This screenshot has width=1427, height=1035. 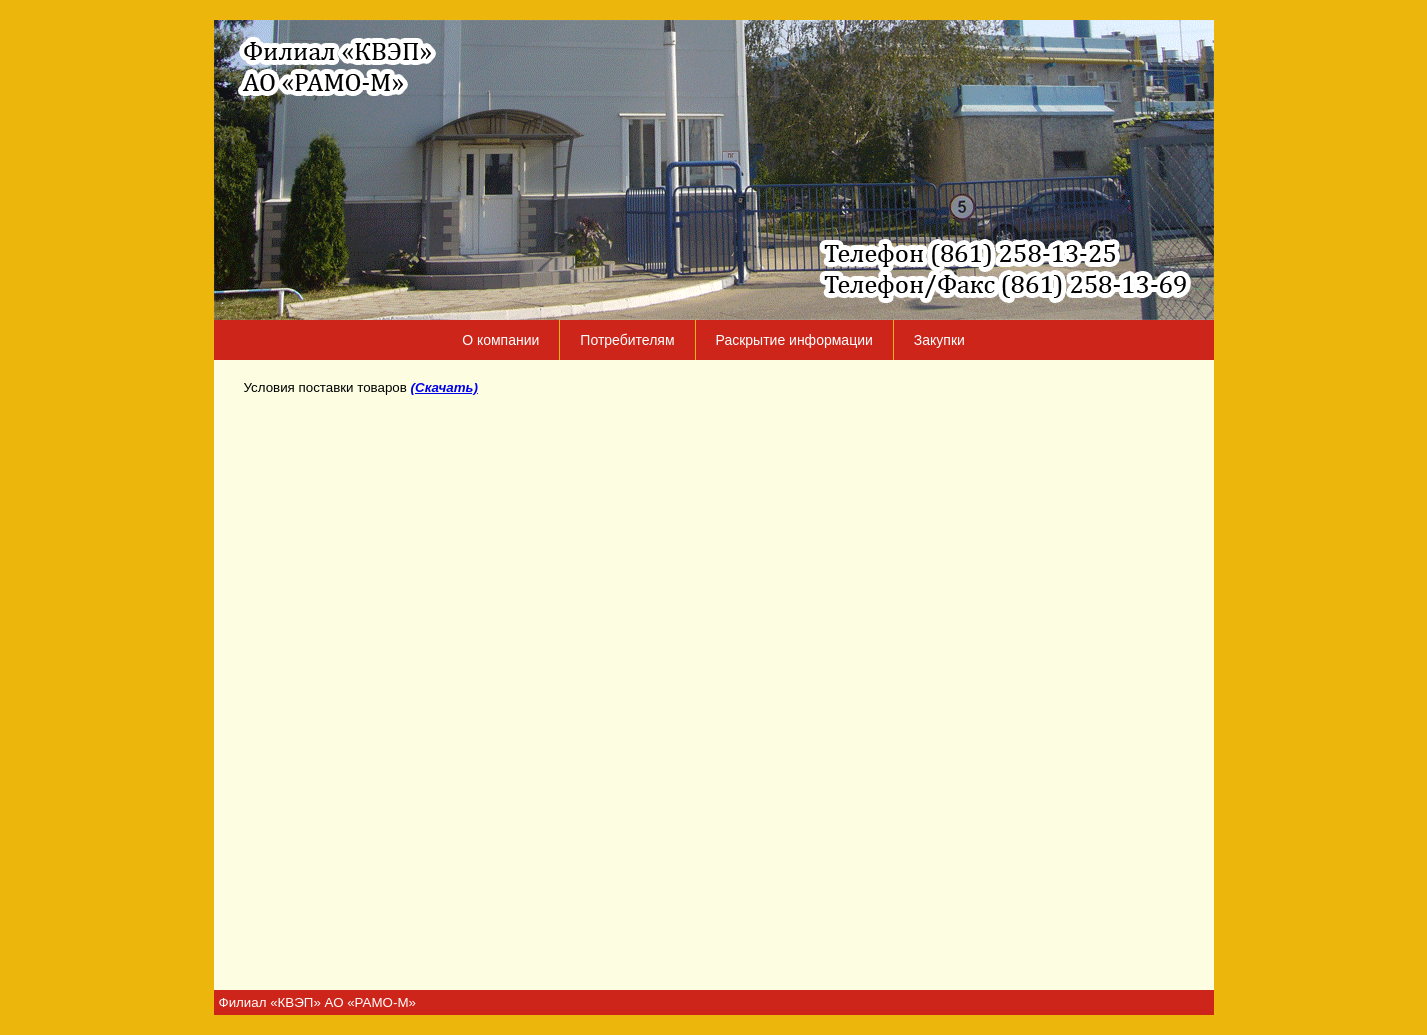 I want to click on Закупки, so click(x=939, y=340).